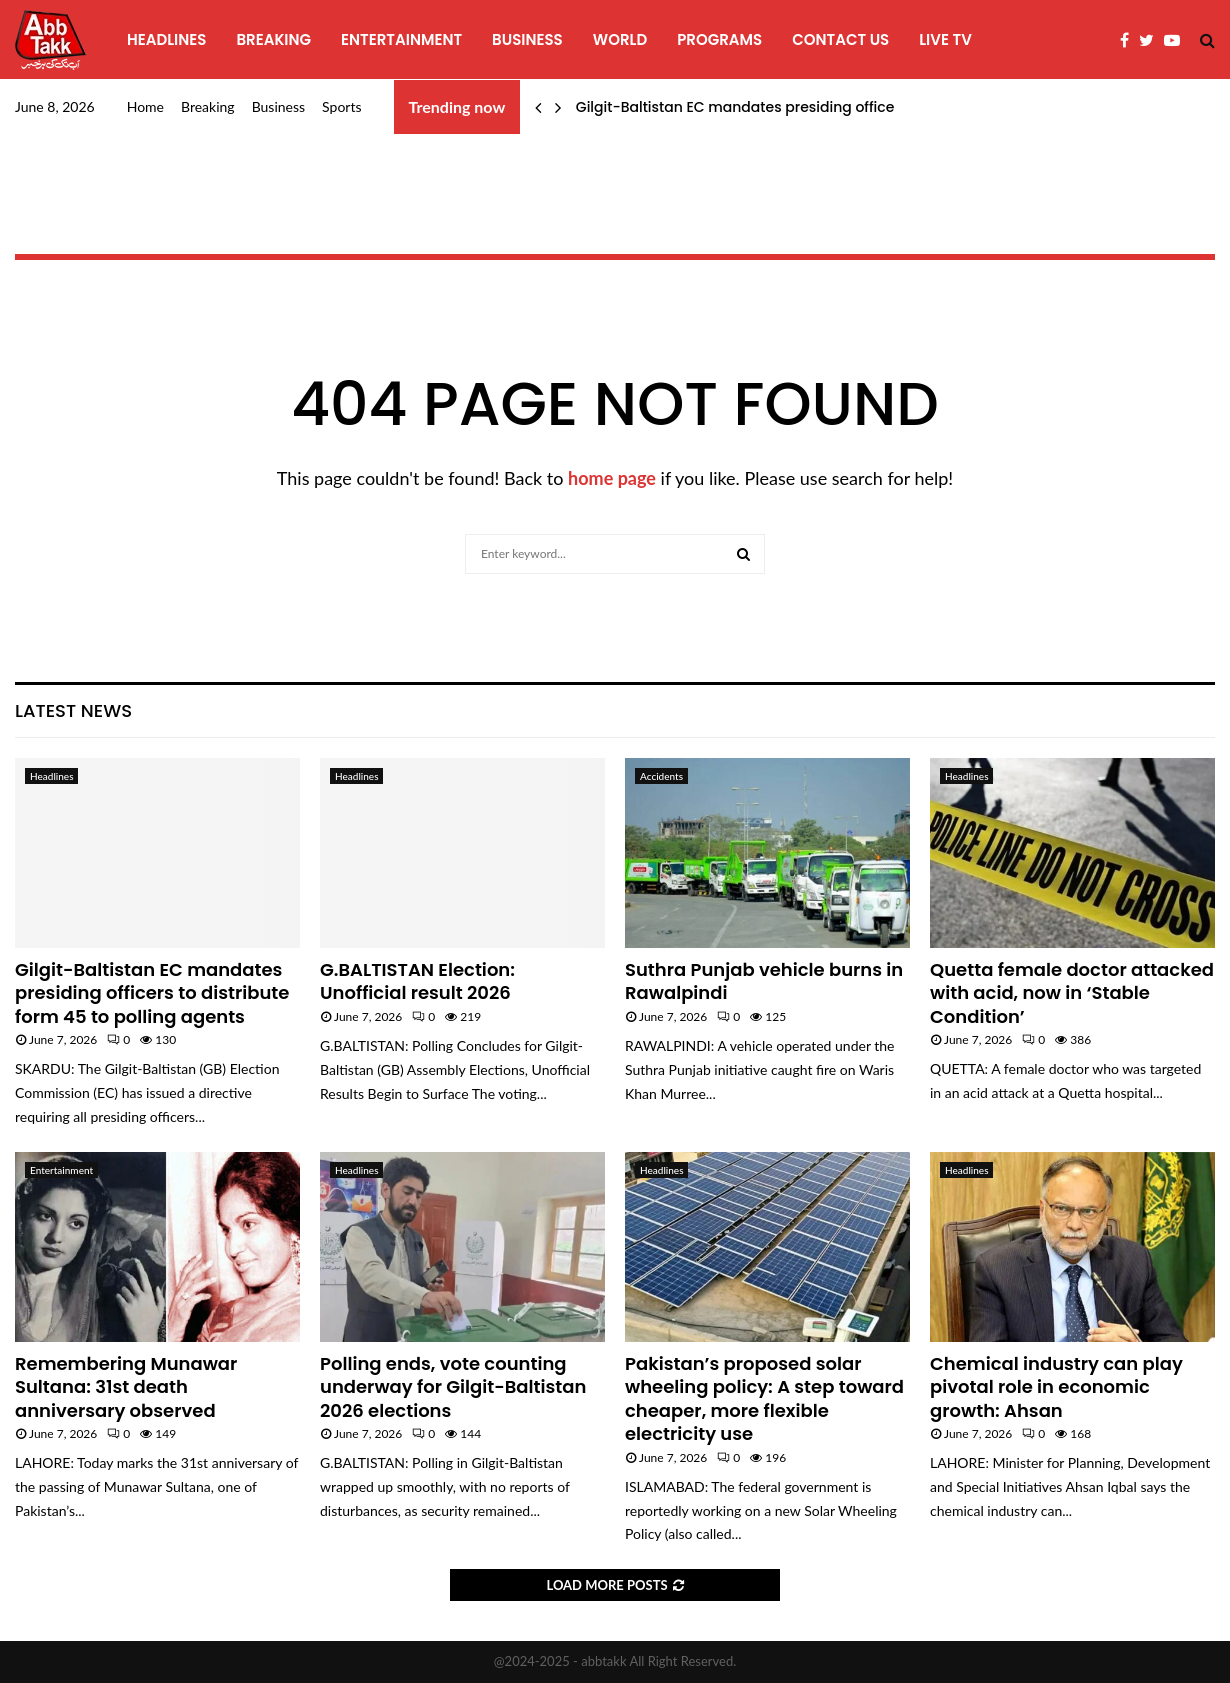 The width and height of the screenshot is (1230, 1683). What do you see at coordinates (401, 39) in the screenshot?
I see `Entertainment` at bounding box center [401, 39].